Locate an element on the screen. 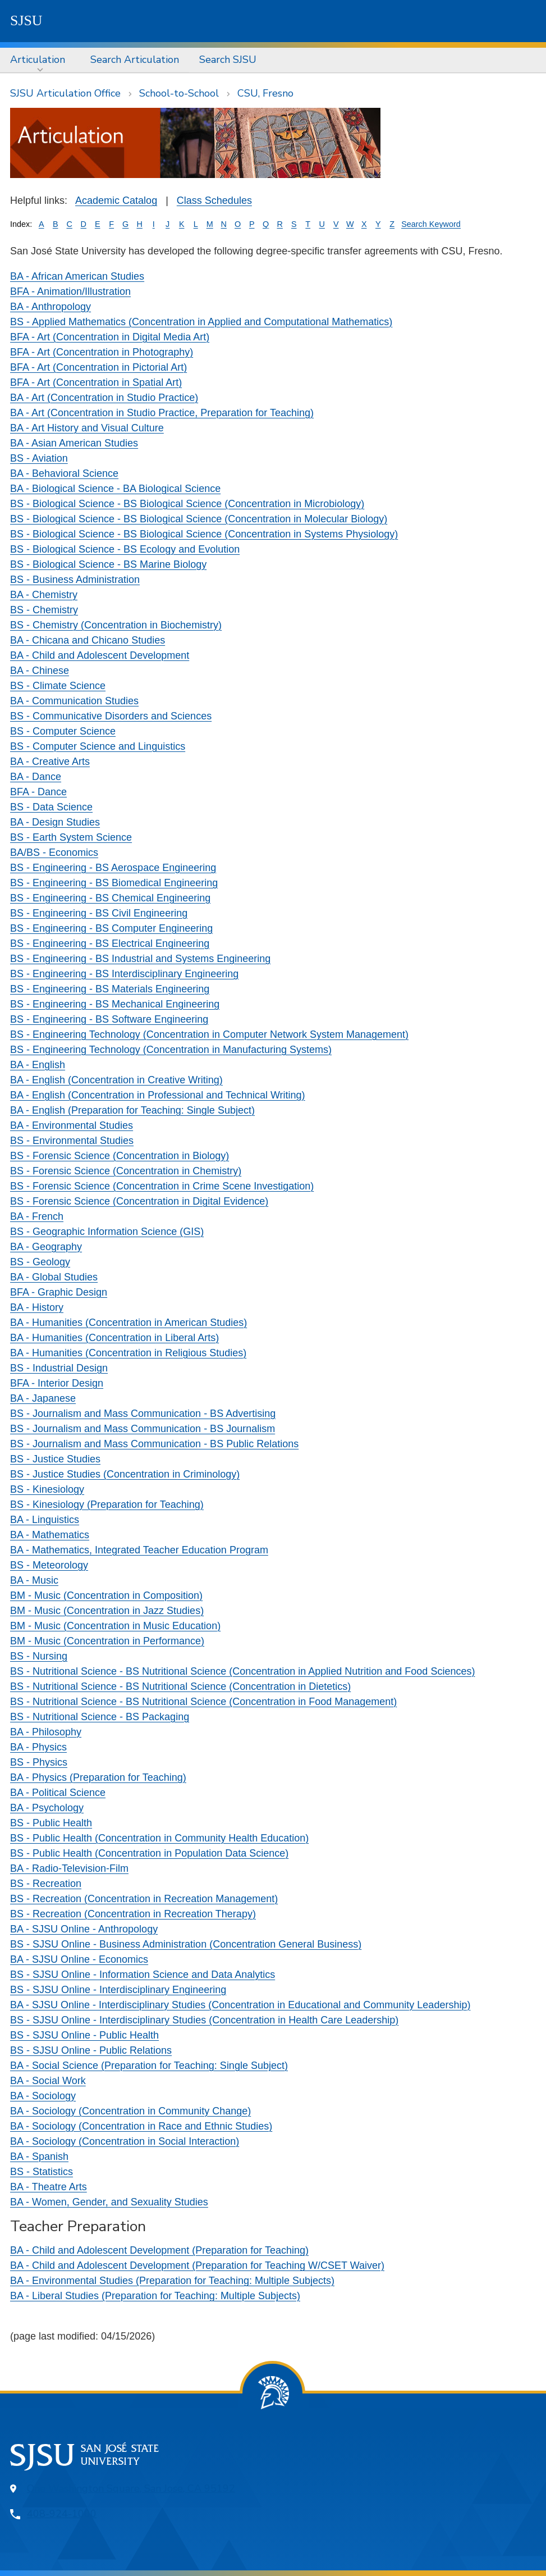  BFA - Art (Concentration in Digital Media Art) is located at coordinates (109, 337).